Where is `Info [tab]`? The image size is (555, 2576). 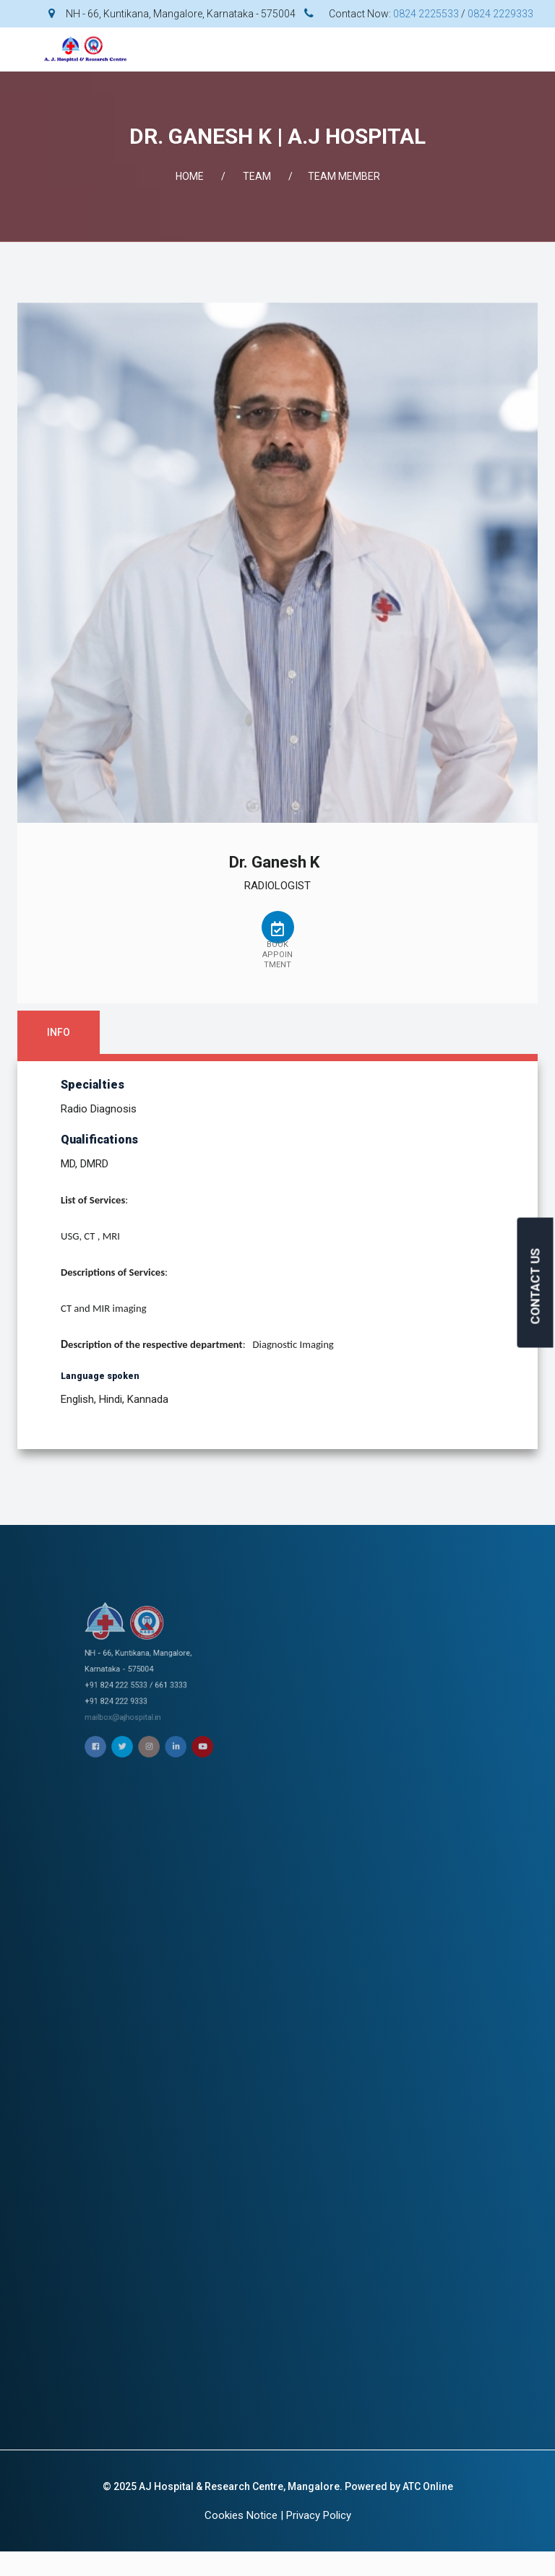 Info [tab] is located at coordinates (58, 1032).